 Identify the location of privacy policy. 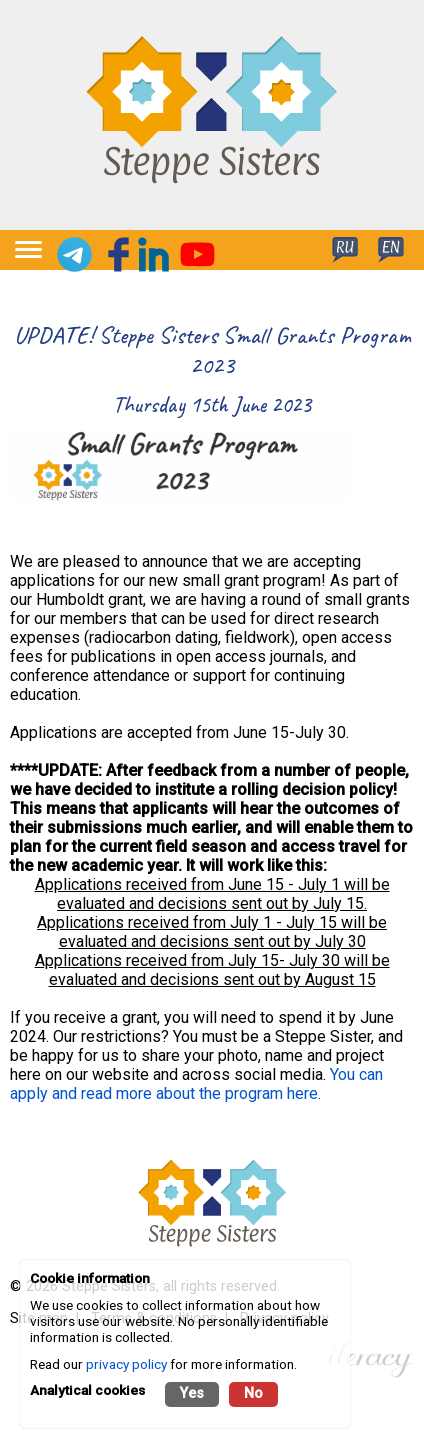
(126, 1364).